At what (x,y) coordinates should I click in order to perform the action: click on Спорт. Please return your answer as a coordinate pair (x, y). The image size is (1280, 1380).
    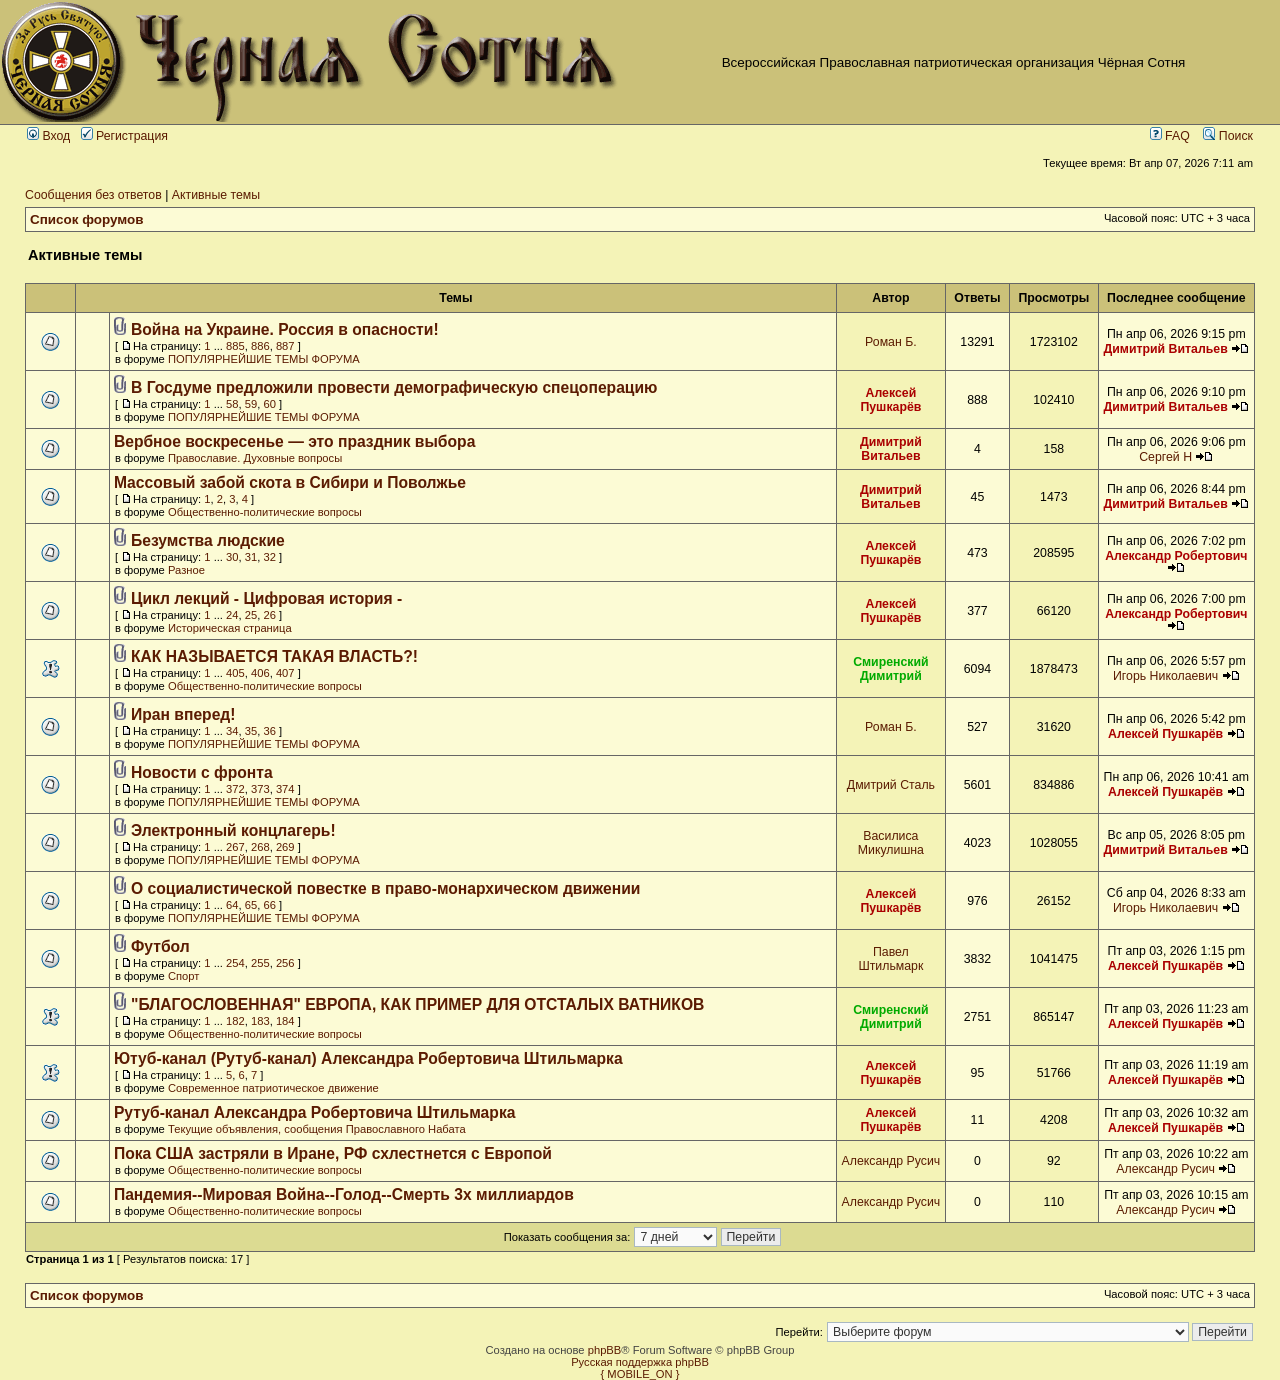
    Looking at the image, I should click on (183, 976).